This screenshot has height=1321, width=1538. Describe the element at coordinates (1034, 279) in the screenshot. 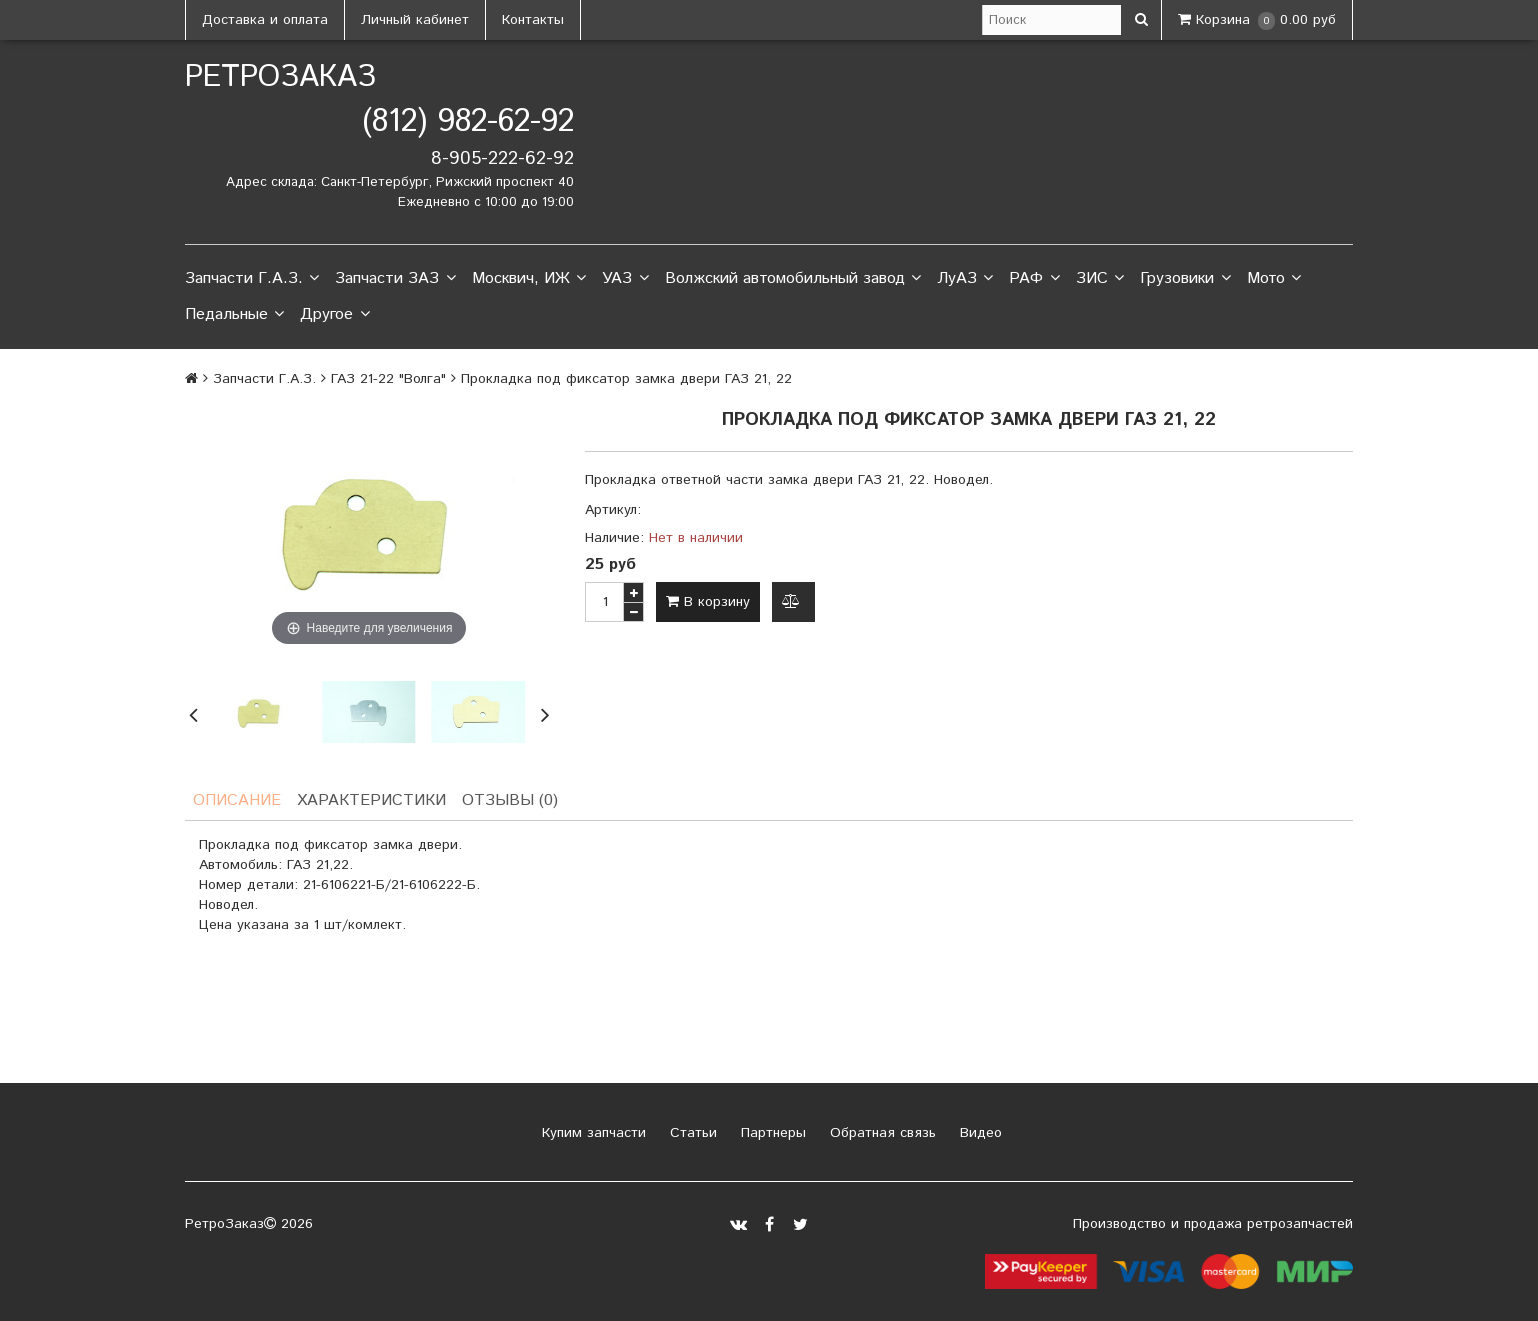

I see `РАФ` at that location.